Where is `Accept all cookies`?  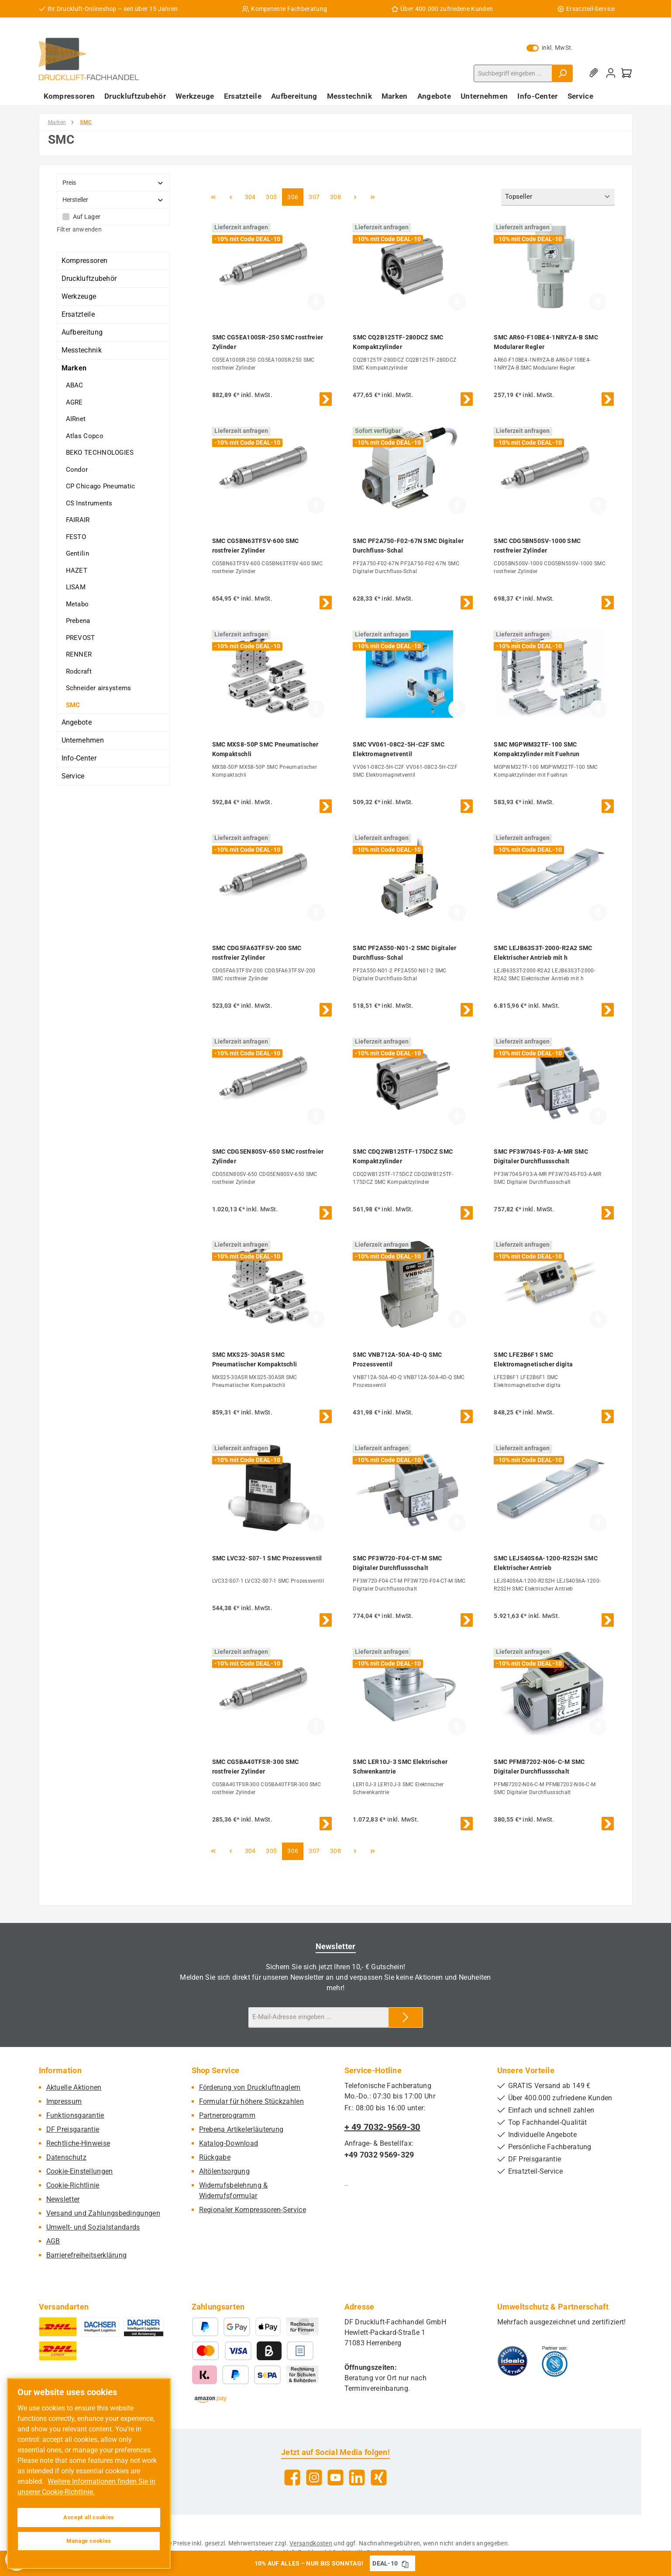
Accept all cookies is located at coordinates (88, 2517).